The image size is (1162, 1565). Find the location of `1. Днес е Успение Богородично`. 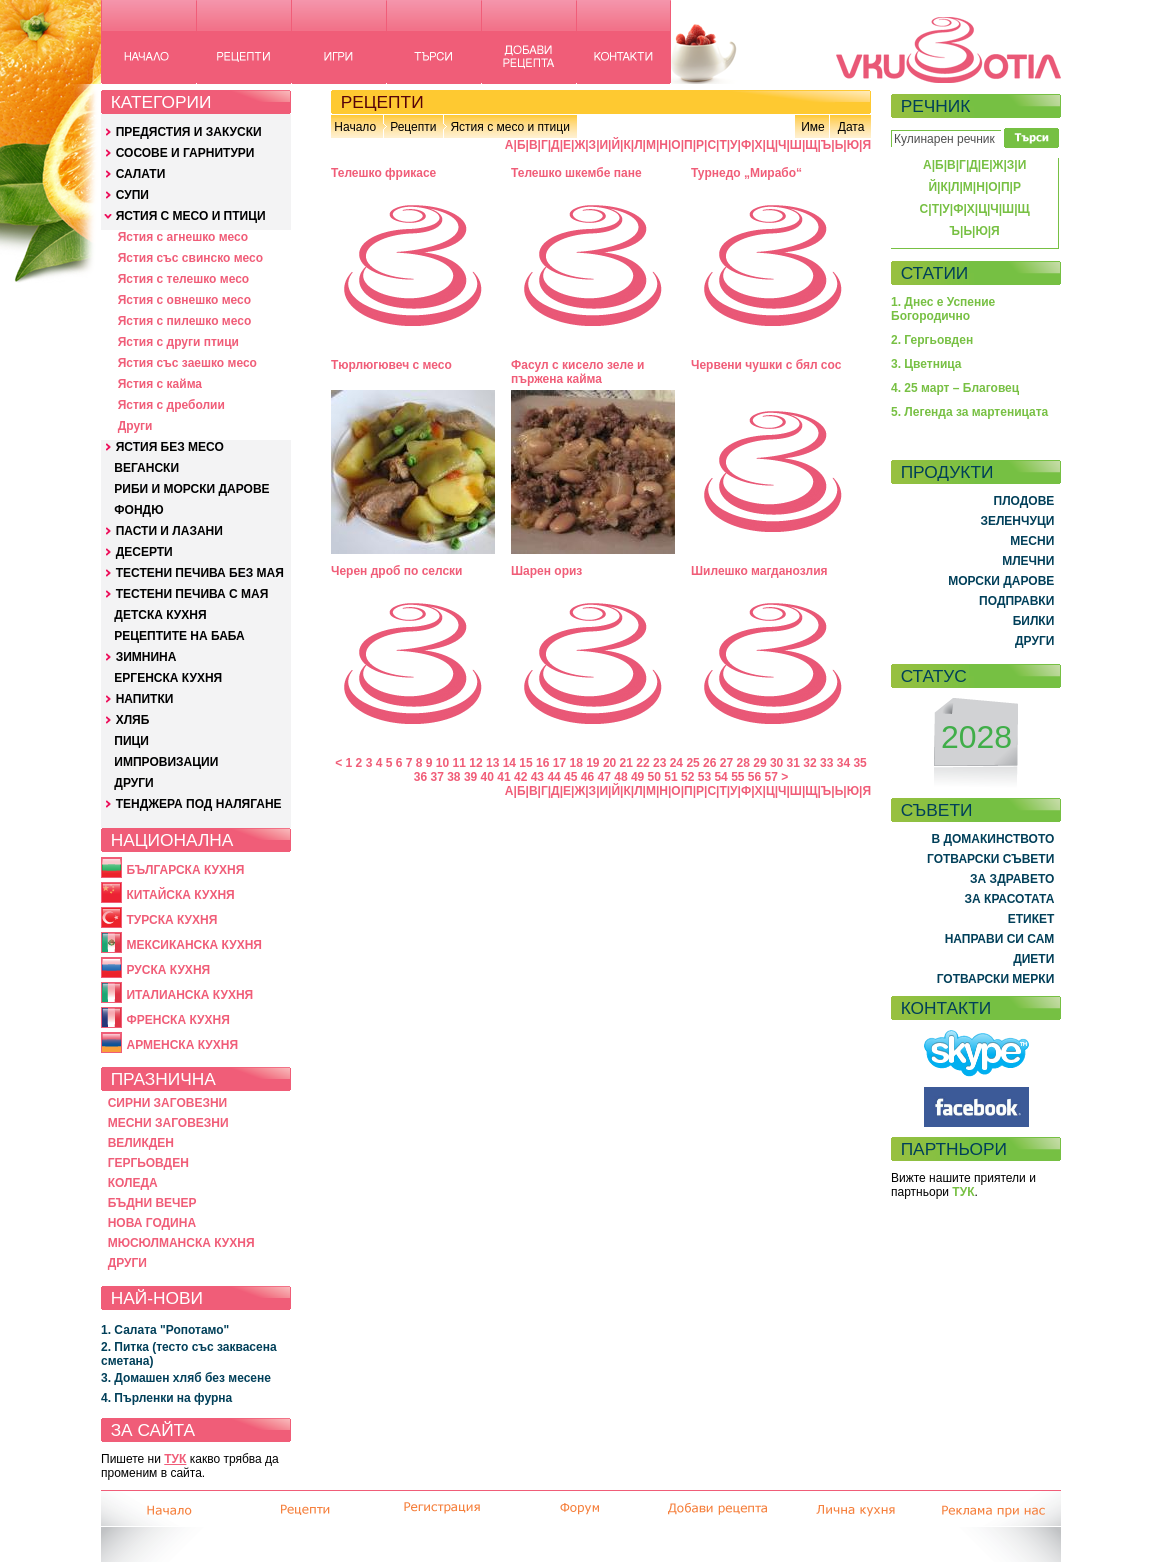

1. Днес е Успение Богородично is located at coordinates (943, 309).